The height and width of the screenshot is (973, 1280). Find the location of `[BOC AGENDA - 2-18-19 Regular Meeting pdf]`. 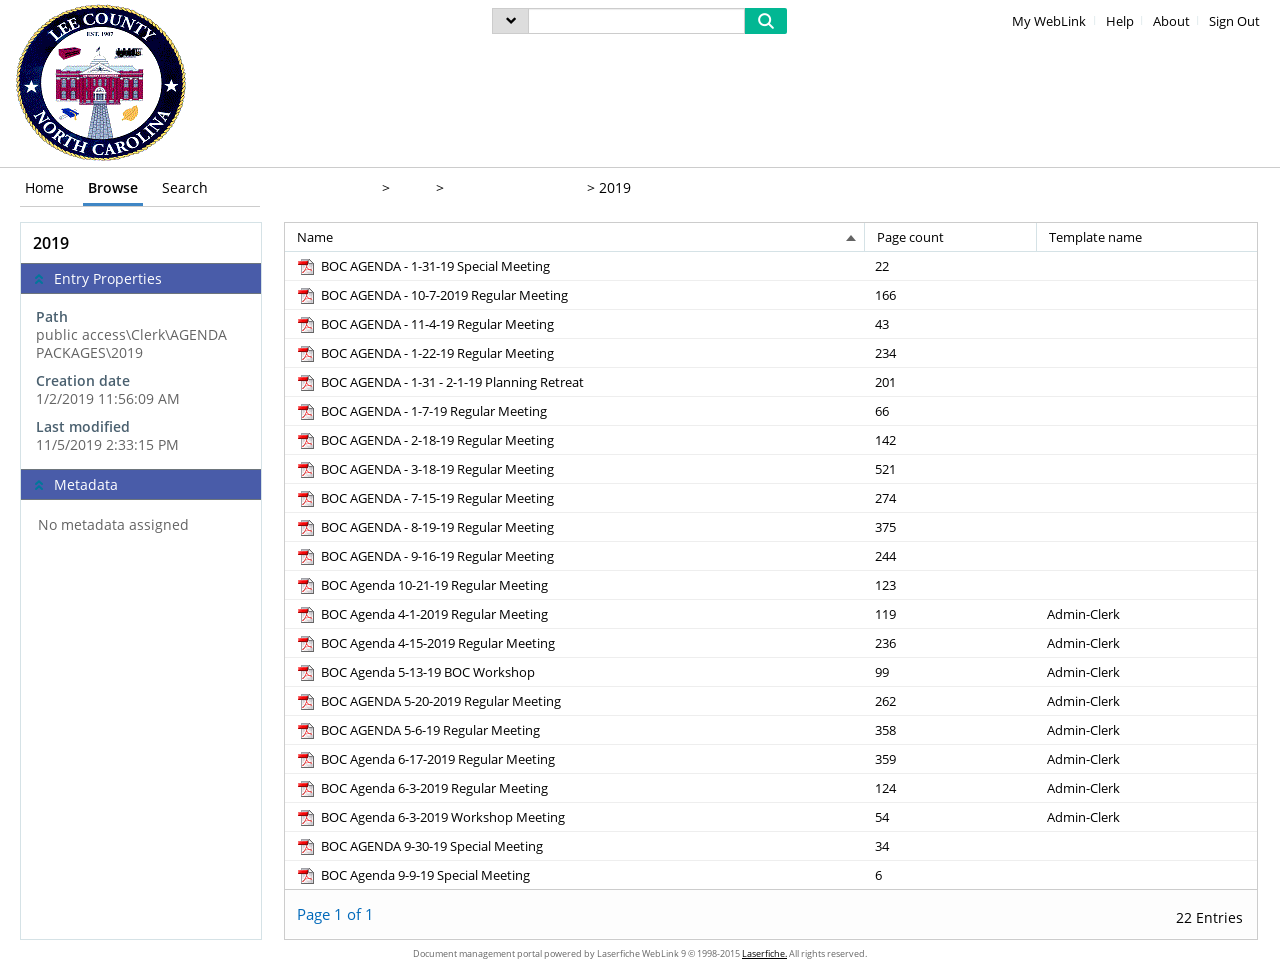

[BOC AGENDA - 2-18-19 Regular Meeting pdf] is located at coordinates (424, 440).